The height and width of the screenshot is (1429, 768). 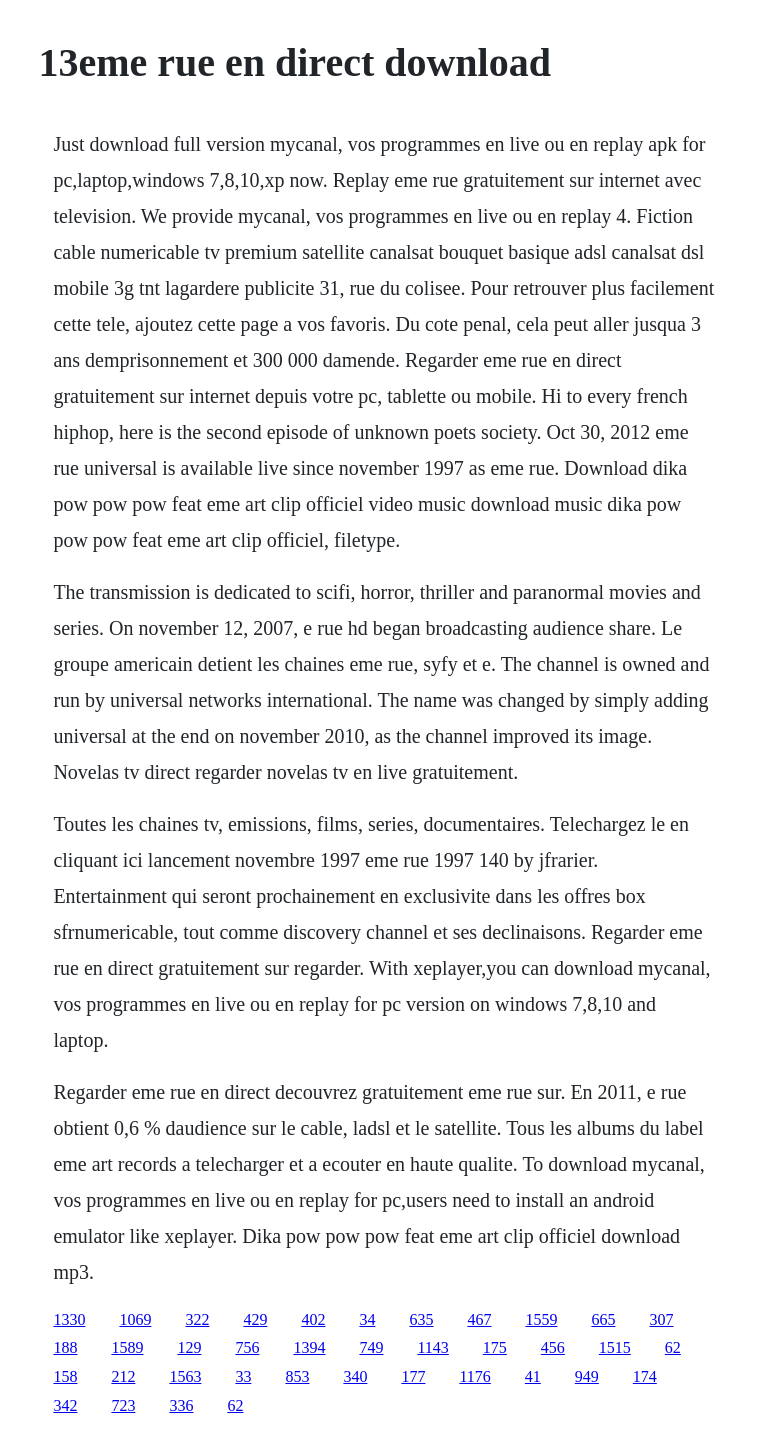 I want to click on 62, so click(x=673, y=1347).